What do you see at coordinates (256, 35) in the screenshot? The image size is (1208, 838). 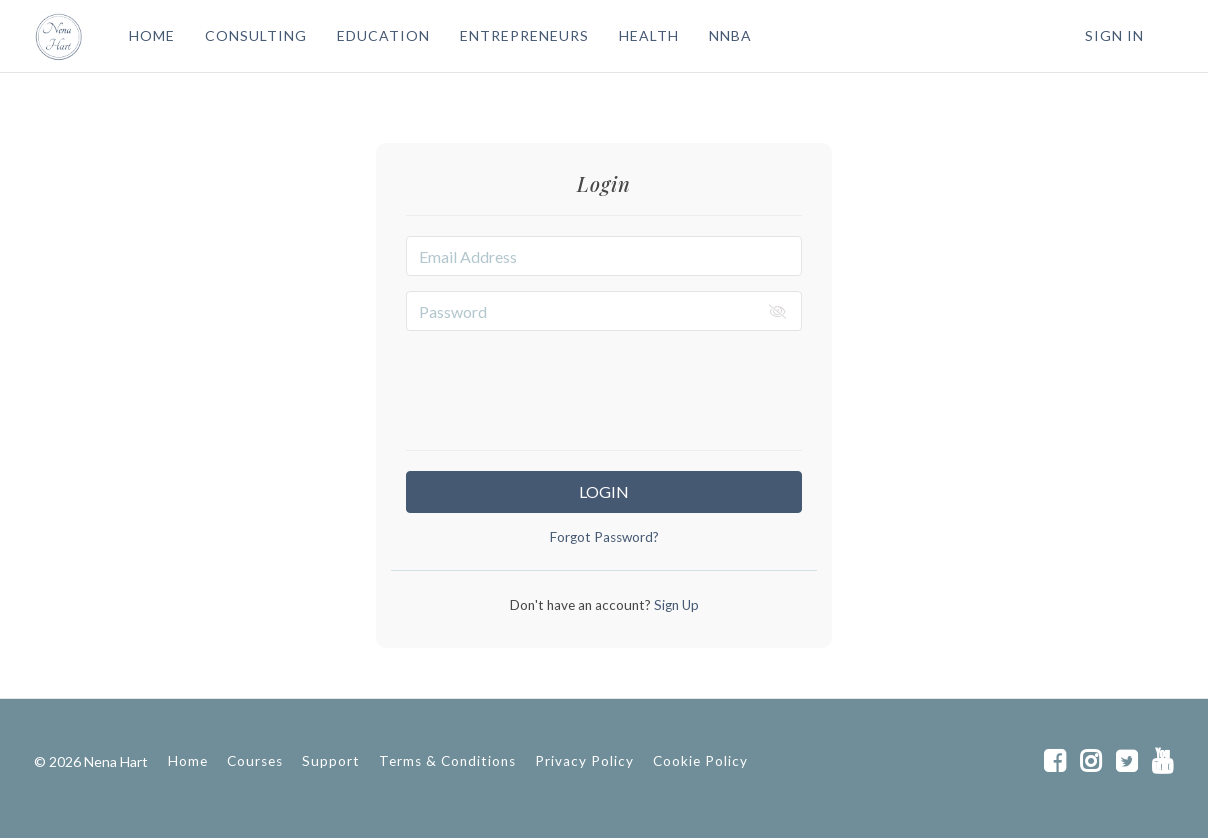 I see `CONSULTING` at bounding box center [256, 35].